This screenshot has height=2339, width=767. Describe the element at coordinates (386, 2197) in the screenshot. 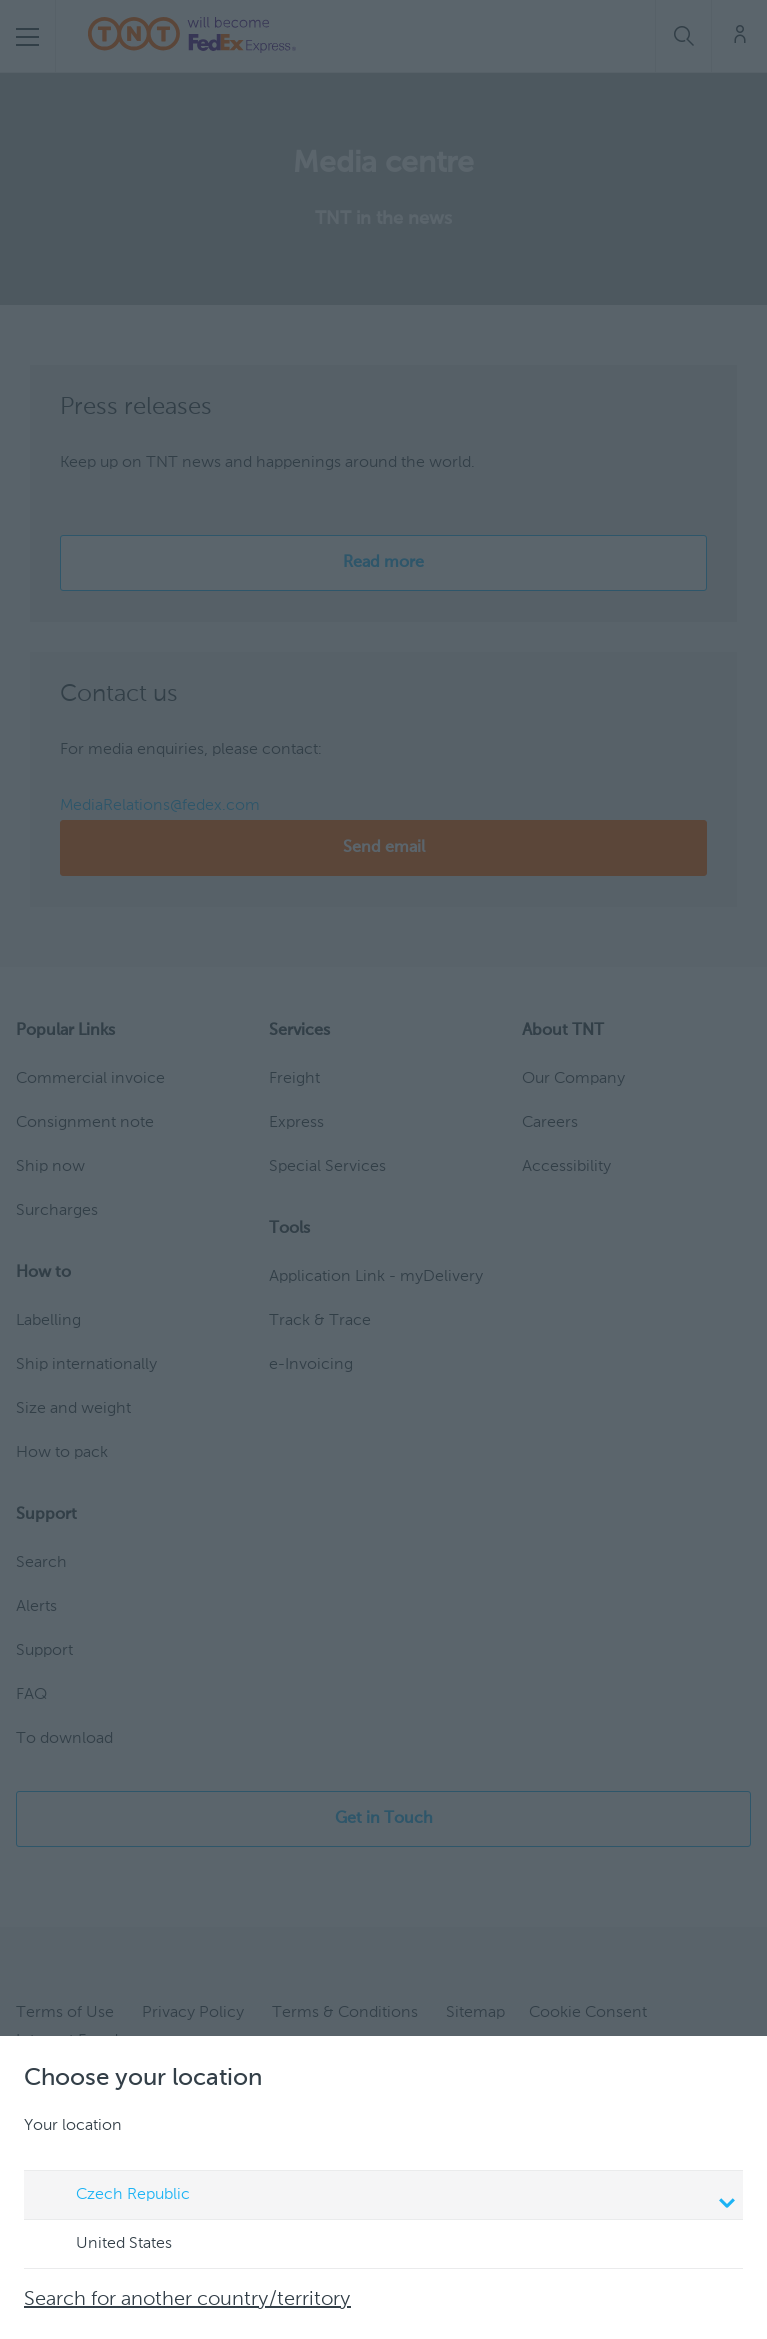

I see `Czech Republic` at that location.